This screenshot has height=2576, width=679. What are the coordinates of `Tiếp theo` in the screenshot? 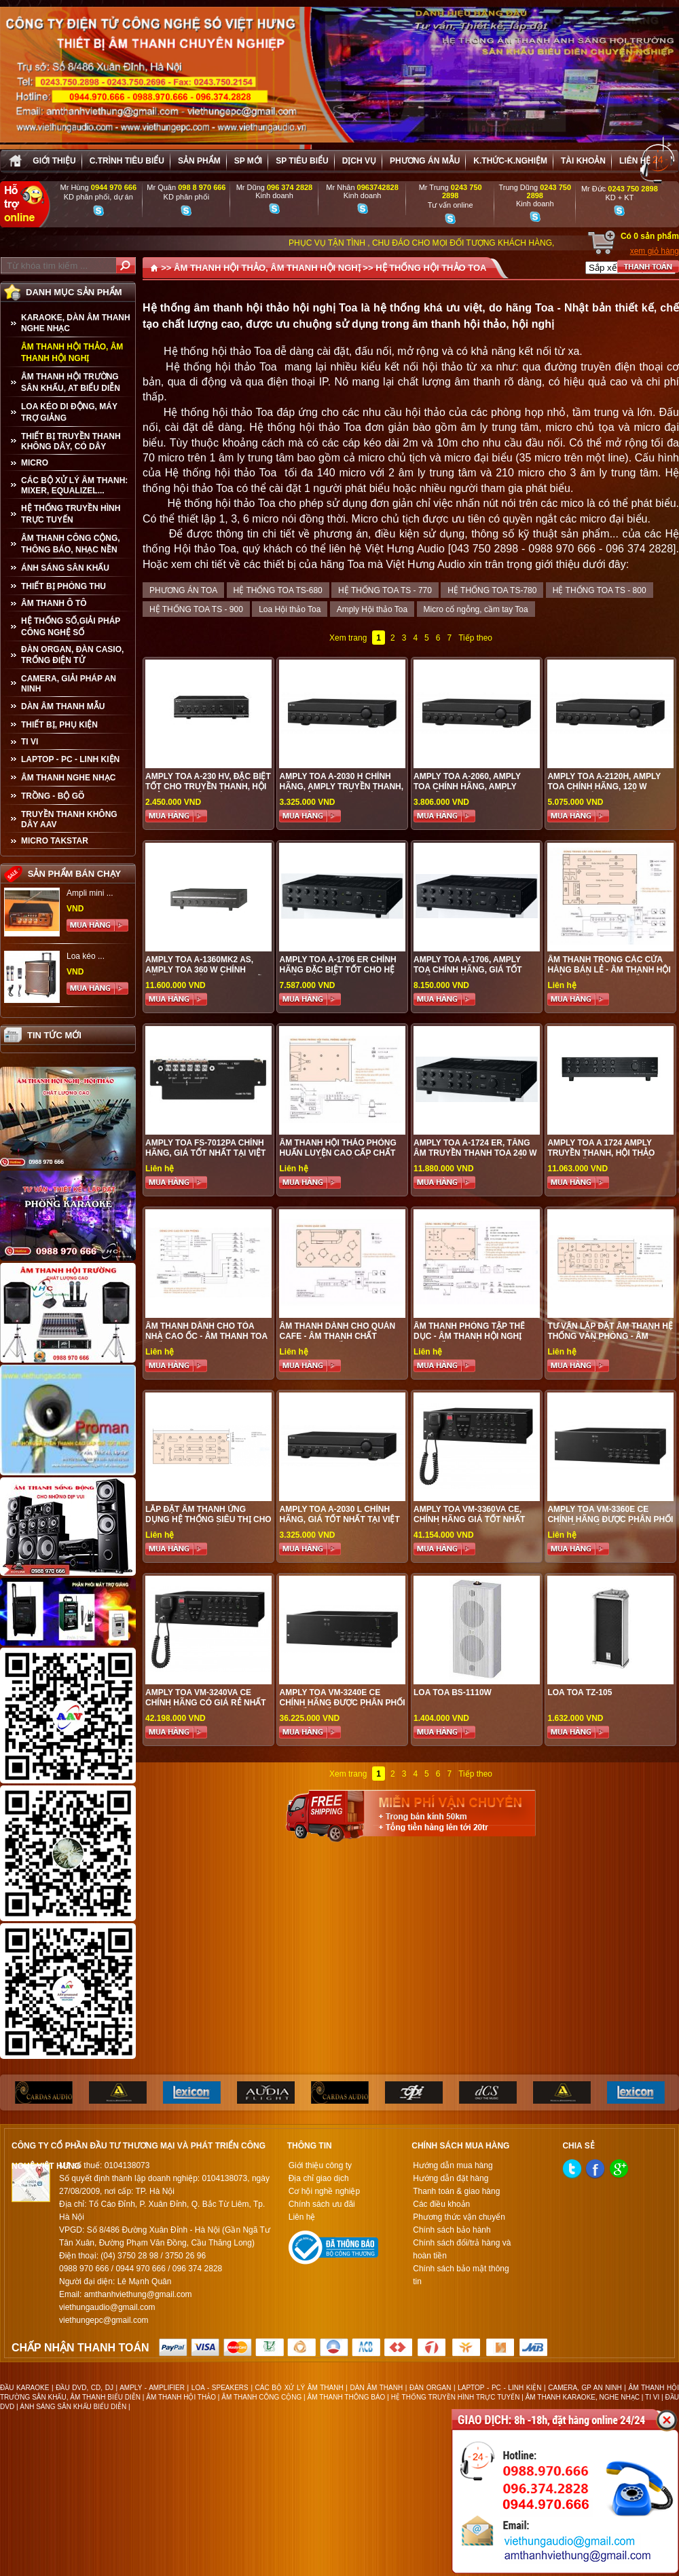 It's located at (475, 638).